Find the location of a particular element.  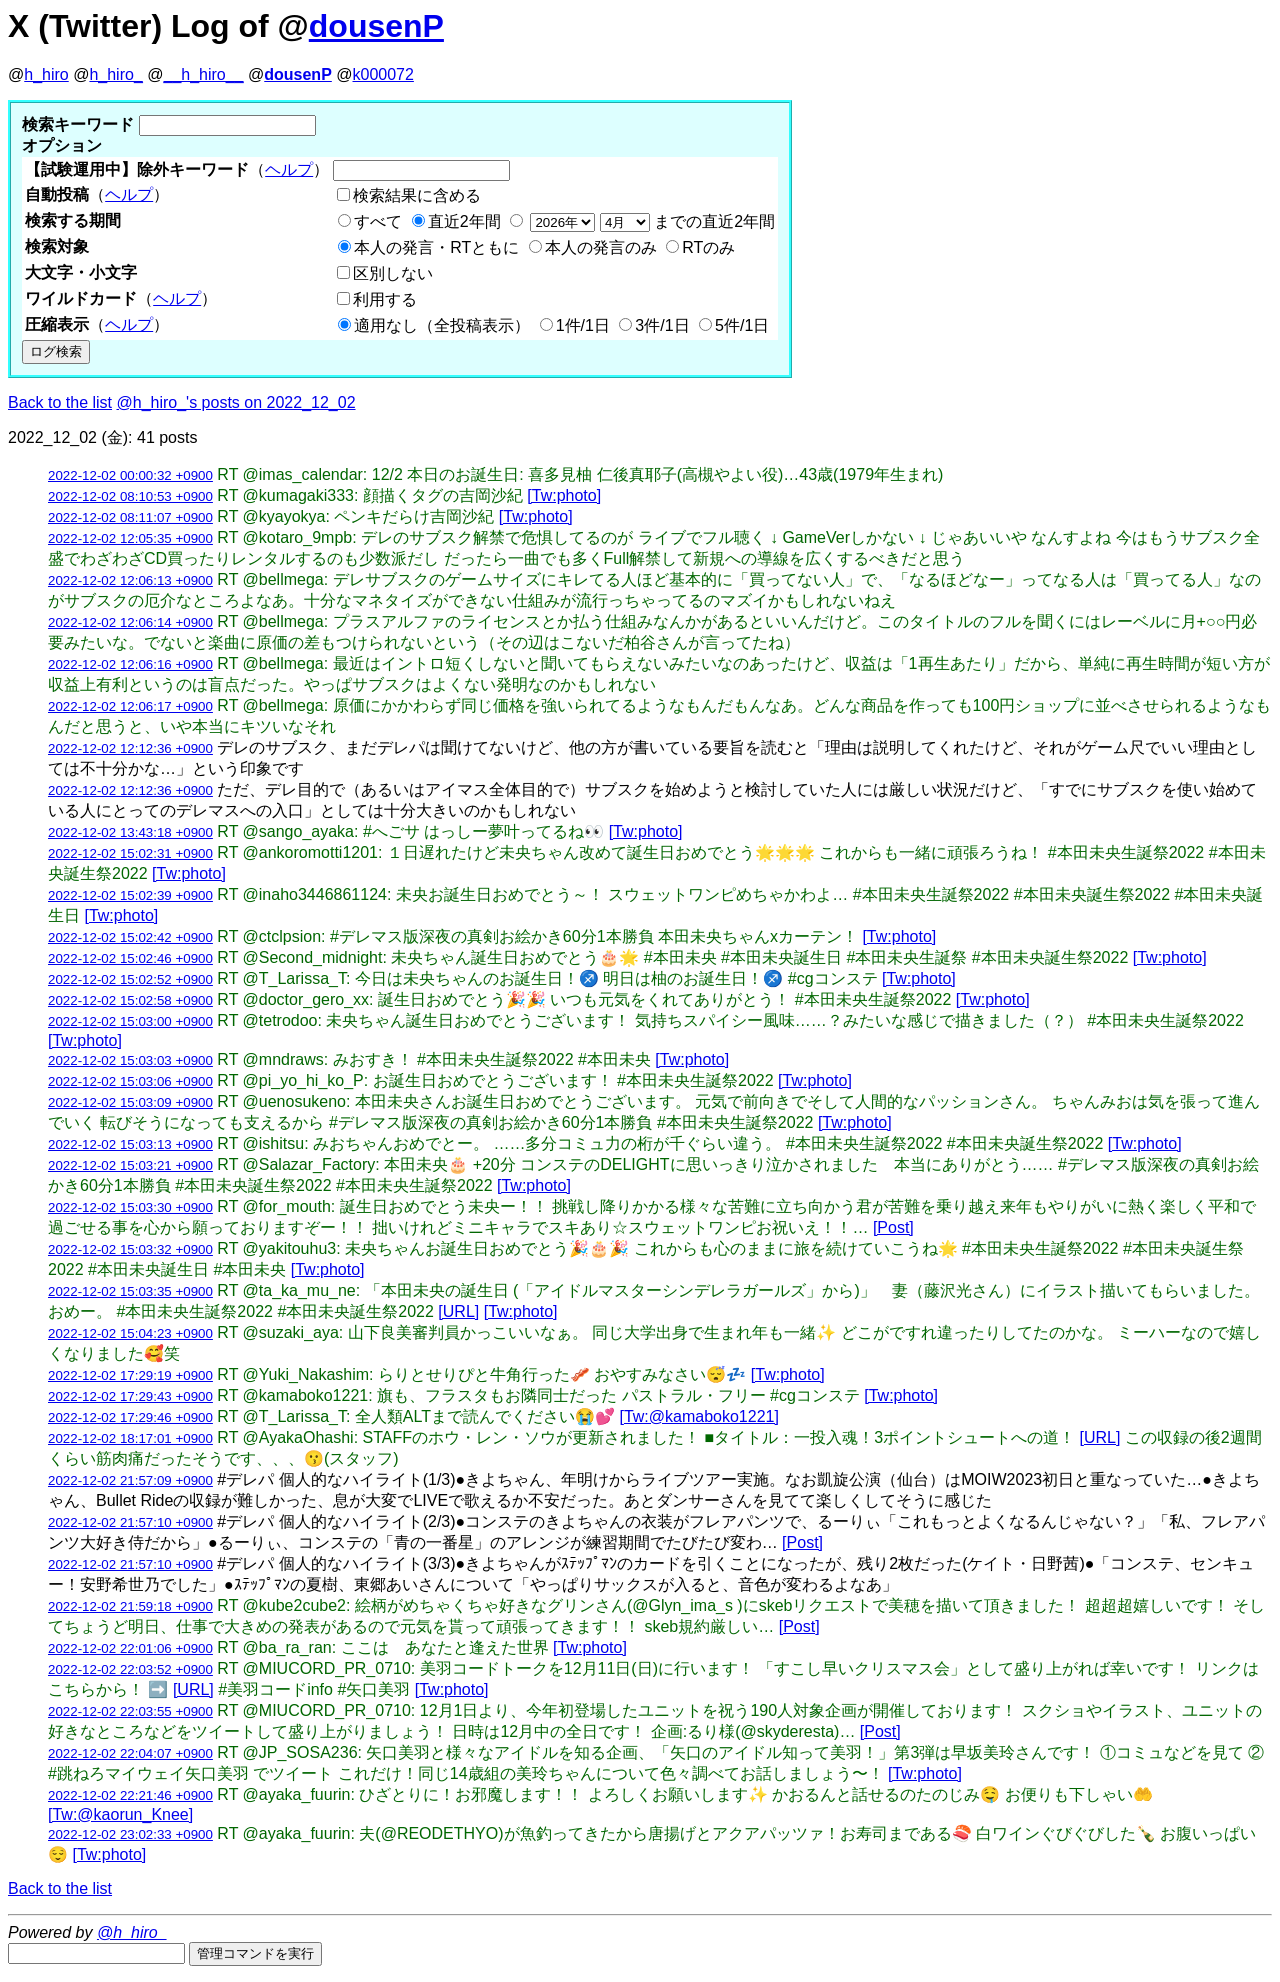

2022-12-02 15:03:03 +0900 is located at coordinates (130, 1060).